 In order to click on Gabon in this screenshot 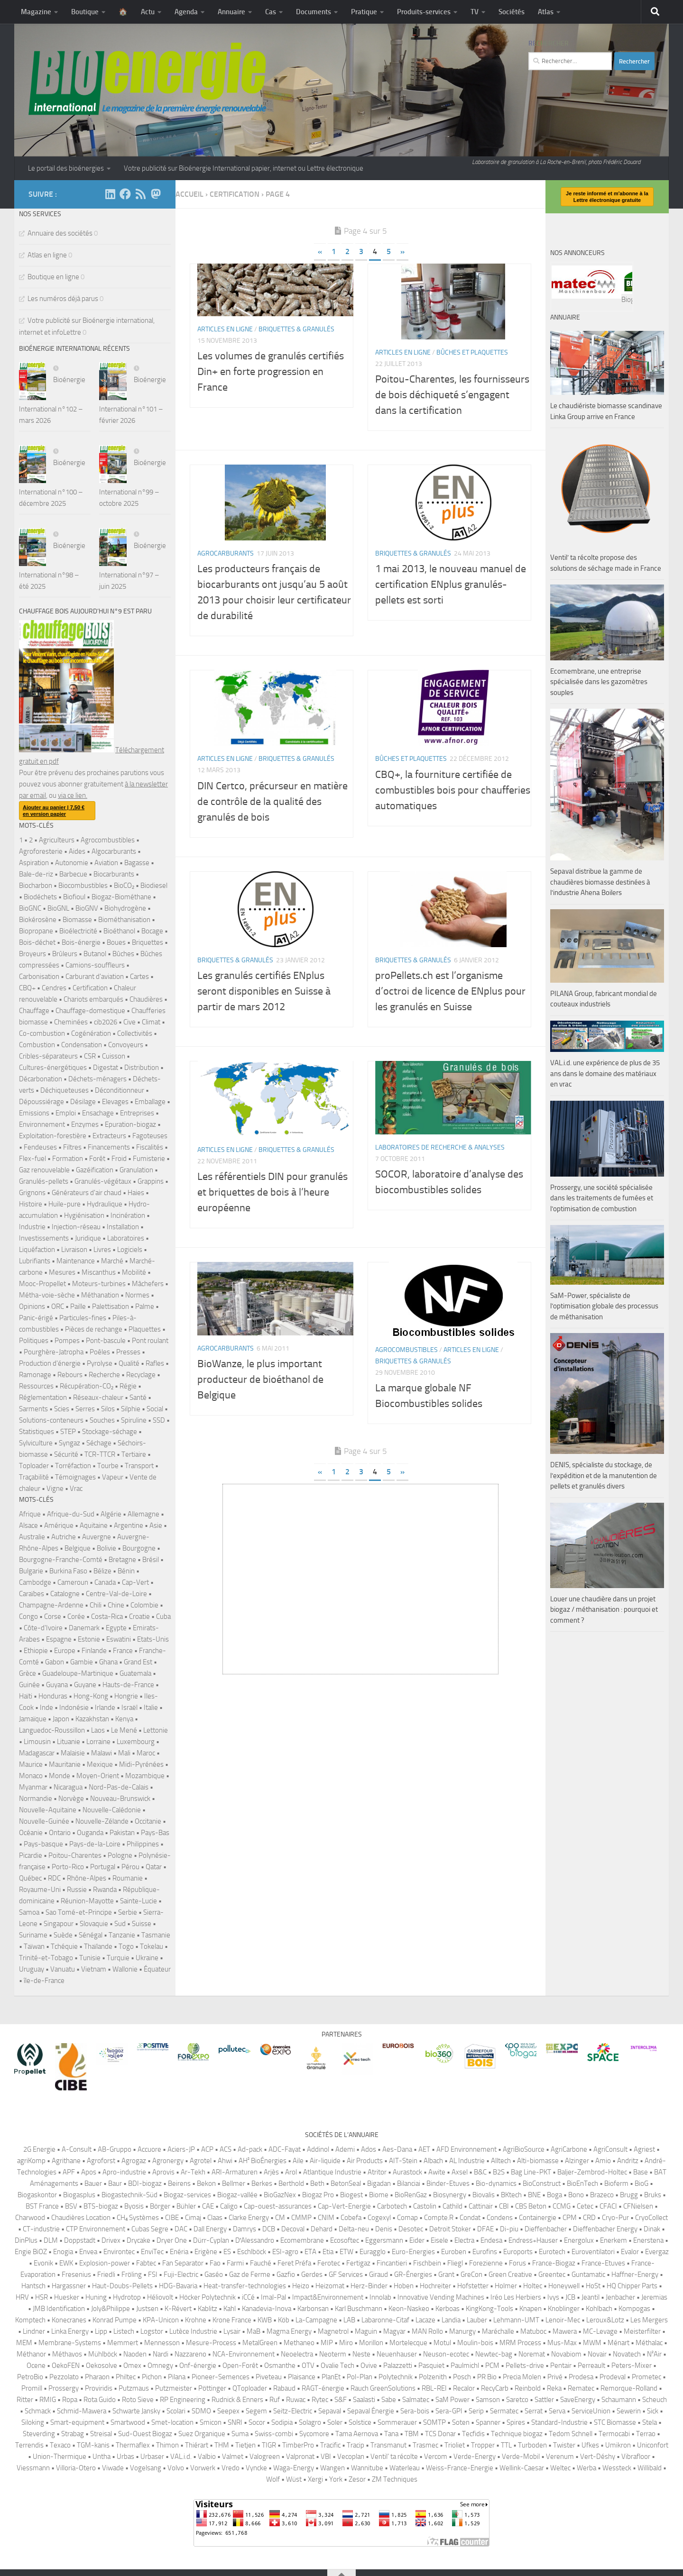, I will do `click(54, 1662)`.